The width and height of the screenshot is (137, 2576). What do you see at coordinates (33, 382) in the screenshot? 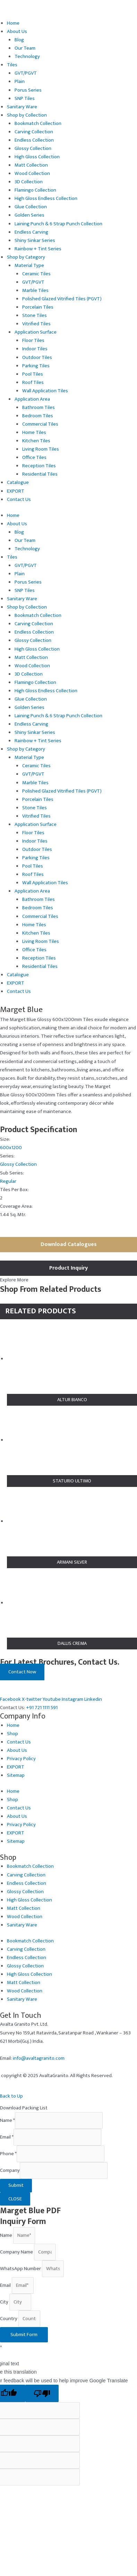
I see `Roof Tiles` at bounding box center [33, 382].